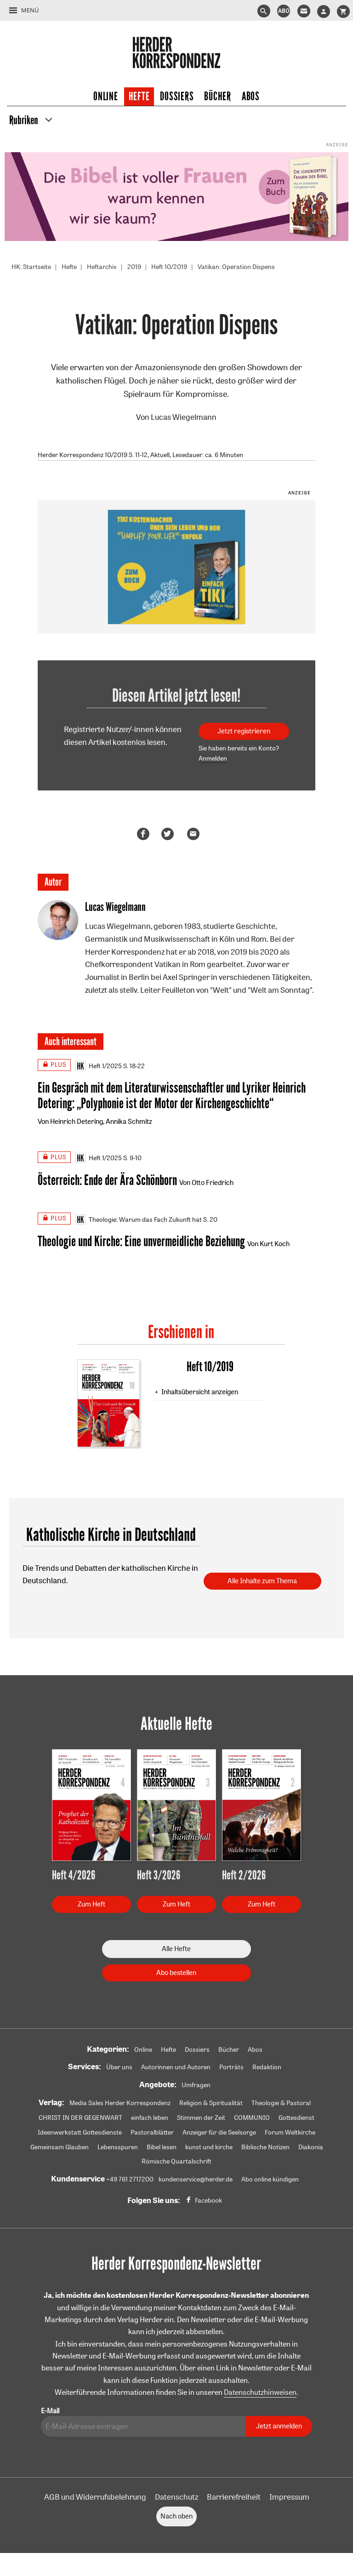 Image resolution: width=353 pixels, height=2576 pixels. Describe the element at coordinates (169, 267) in the screenshot. I see `Heft 10/2019` at that location.